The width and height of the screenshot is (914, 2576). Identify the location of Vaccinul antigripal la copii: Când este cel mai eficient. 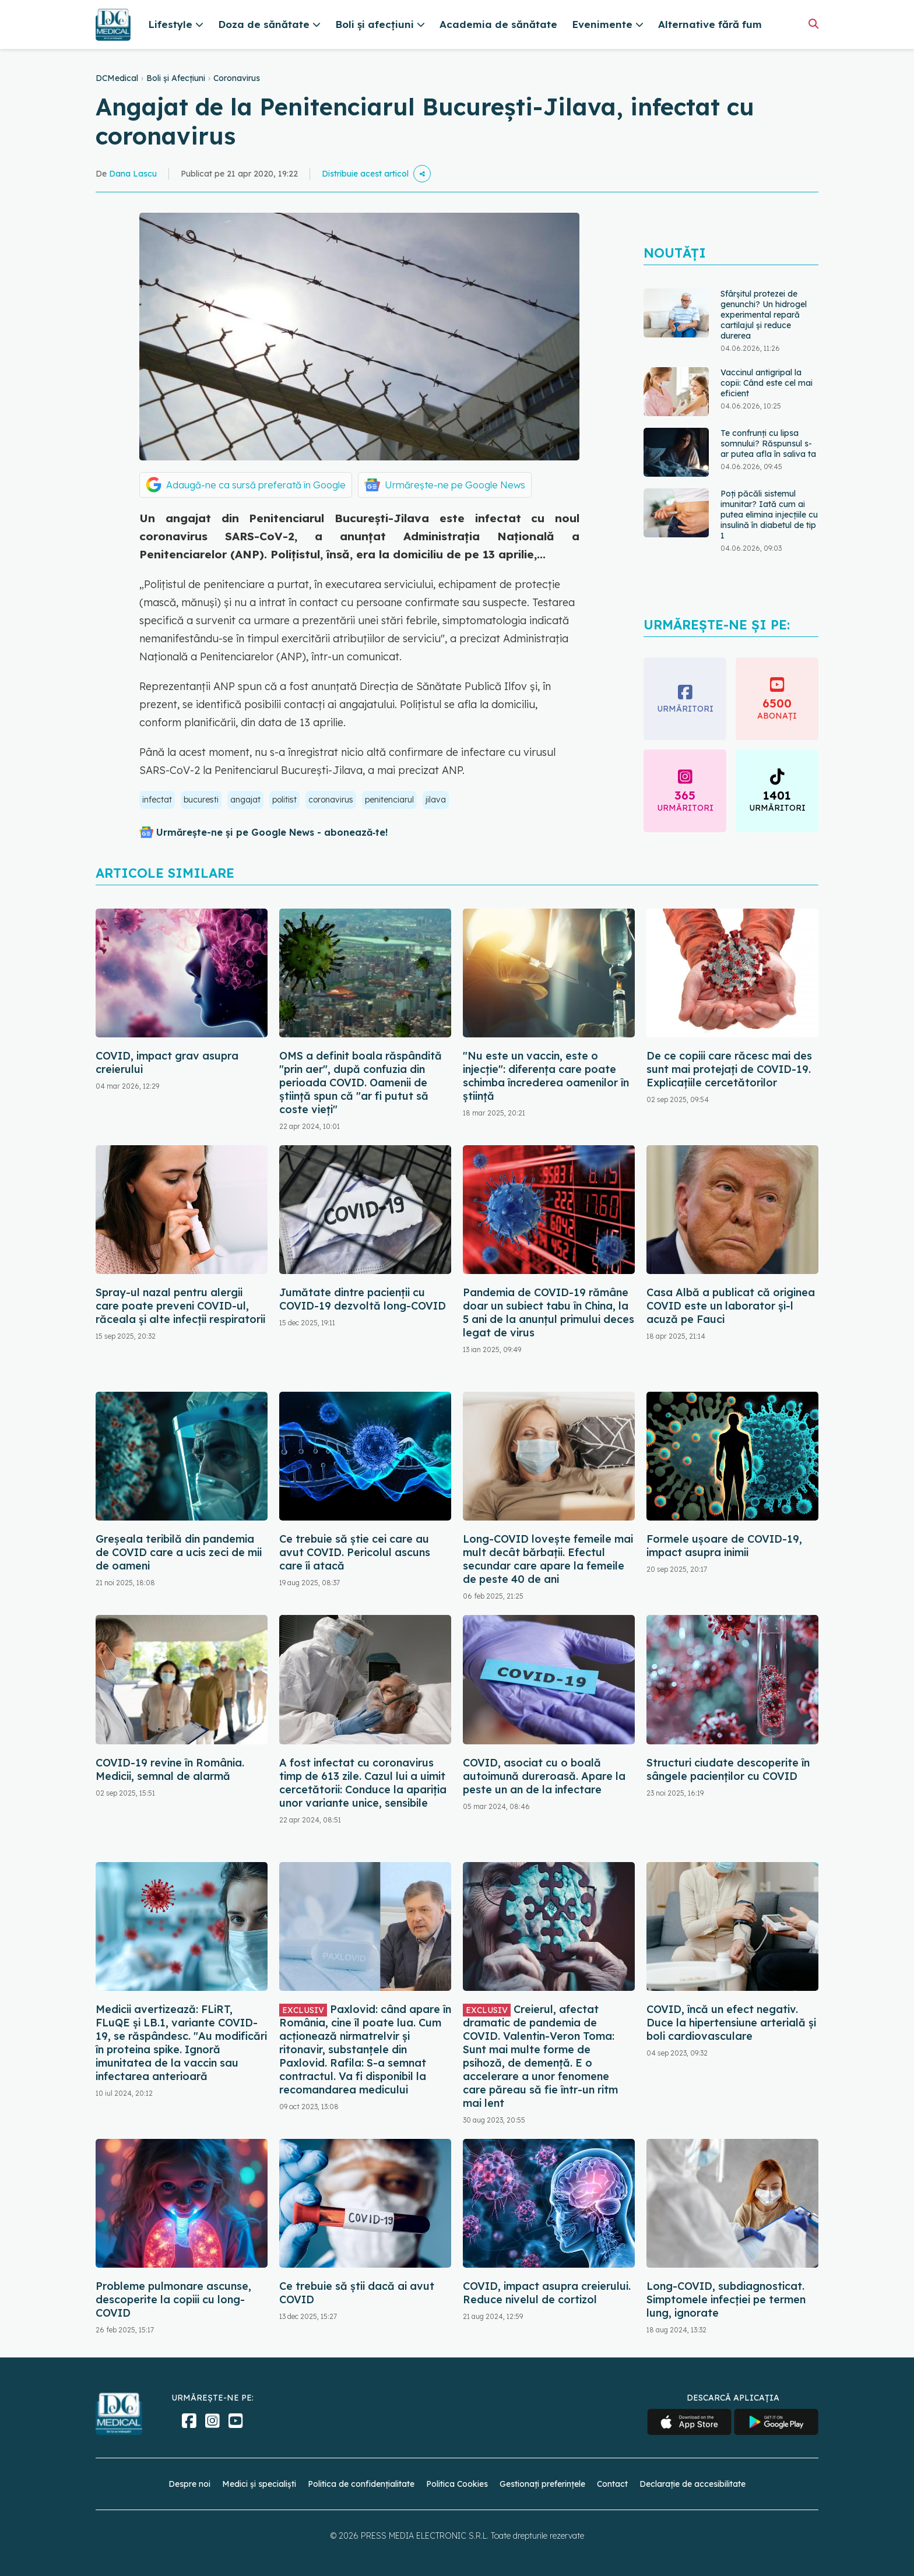
(766, 383).